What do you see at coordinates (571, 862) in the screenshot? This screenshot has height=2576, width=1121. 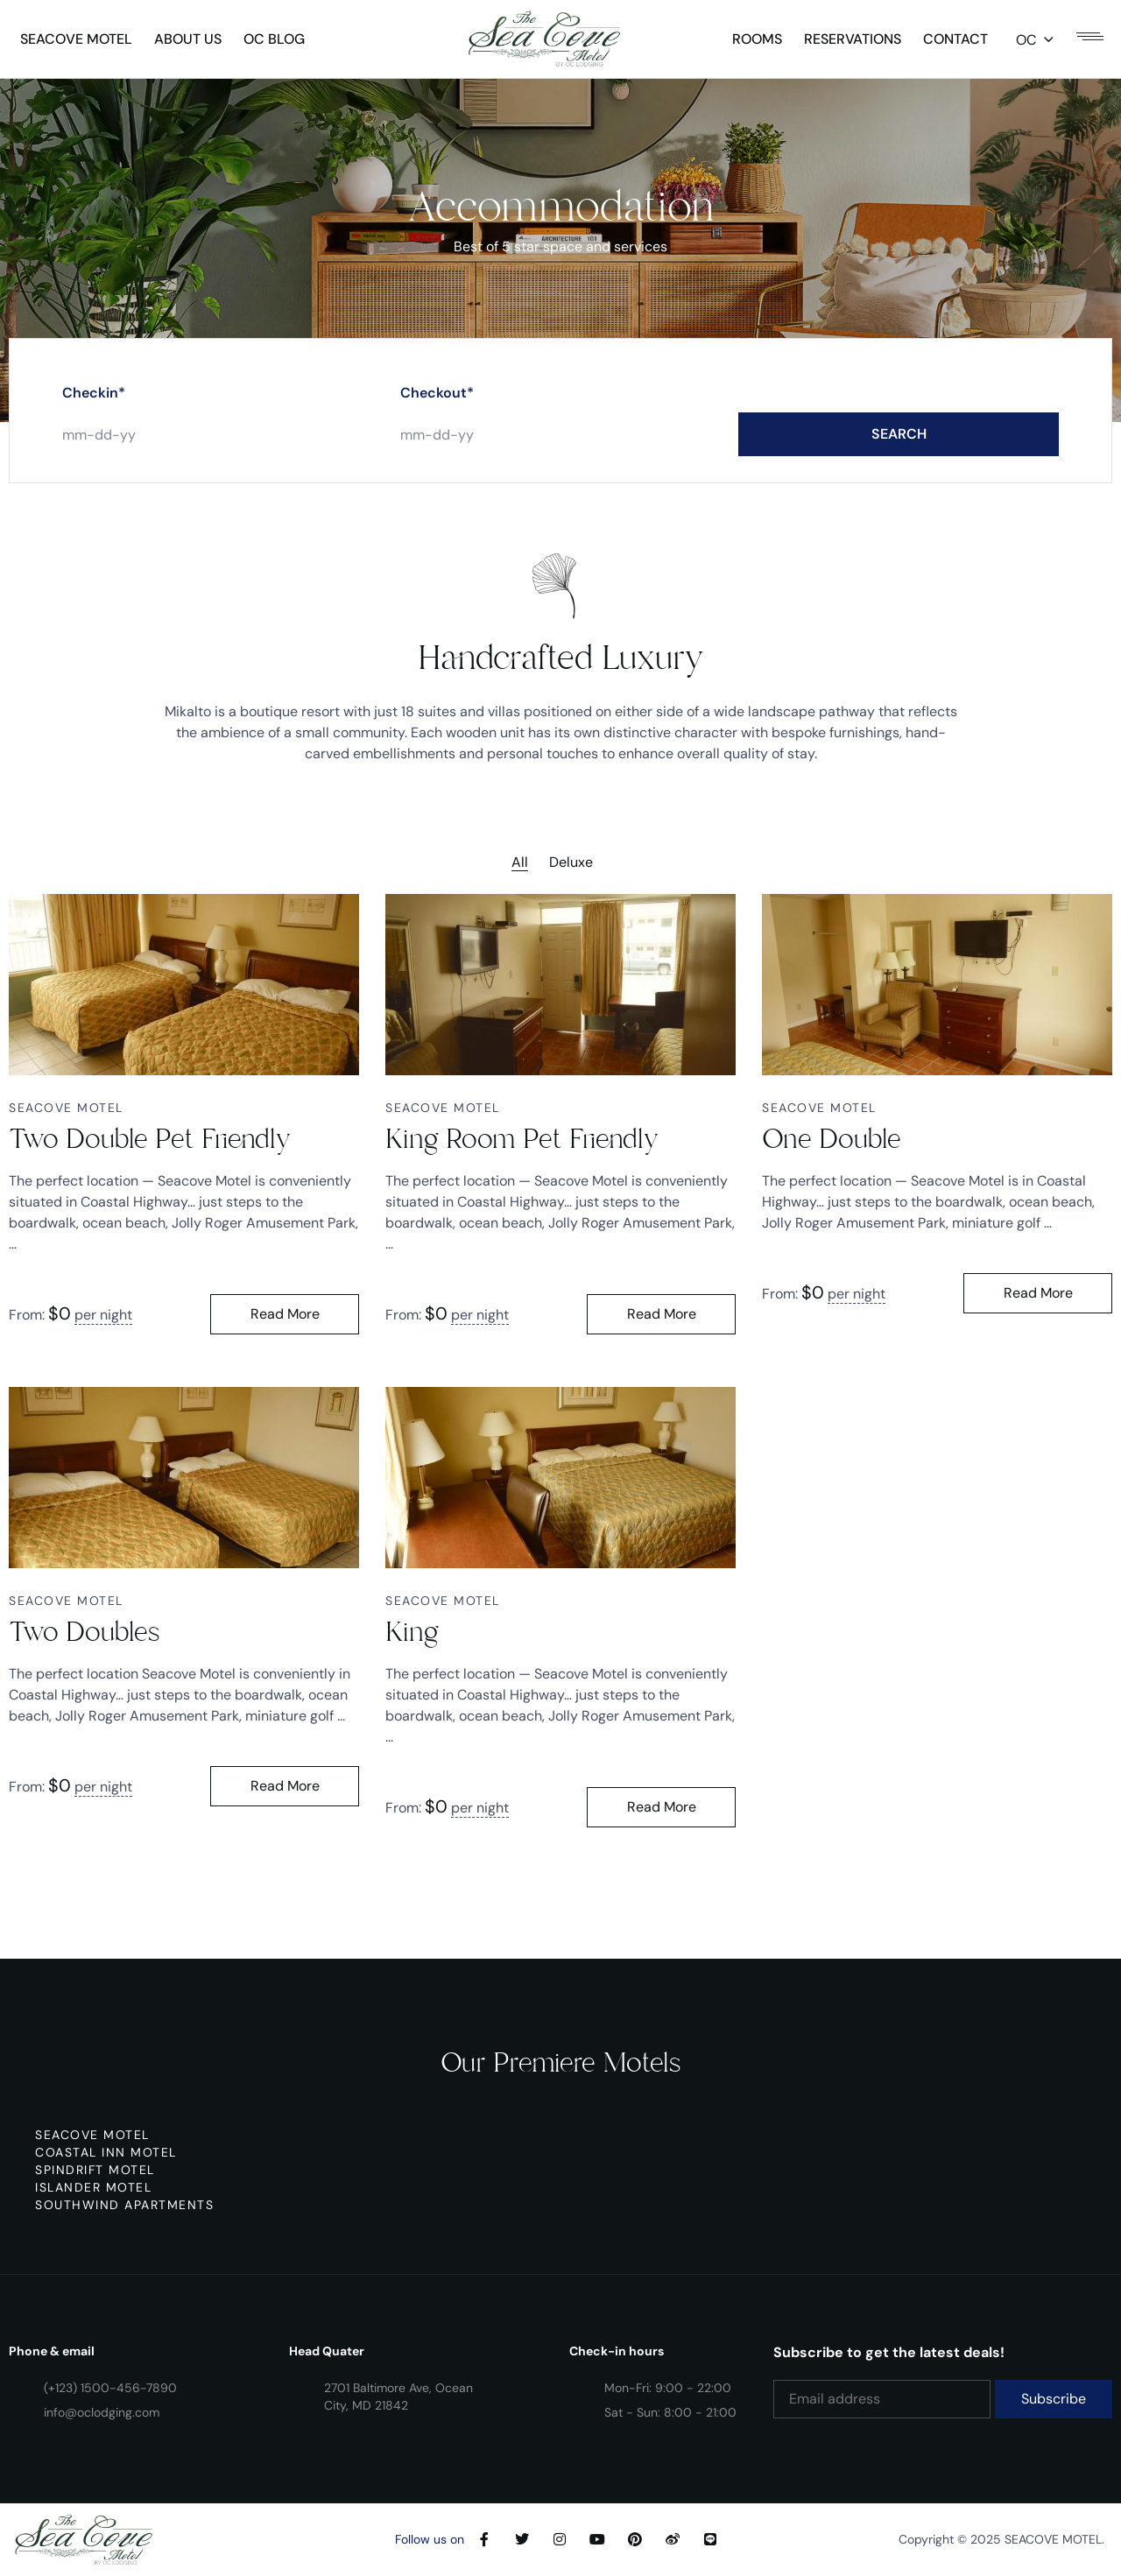 I see `Deluxe` at bounding box center [571, 862].